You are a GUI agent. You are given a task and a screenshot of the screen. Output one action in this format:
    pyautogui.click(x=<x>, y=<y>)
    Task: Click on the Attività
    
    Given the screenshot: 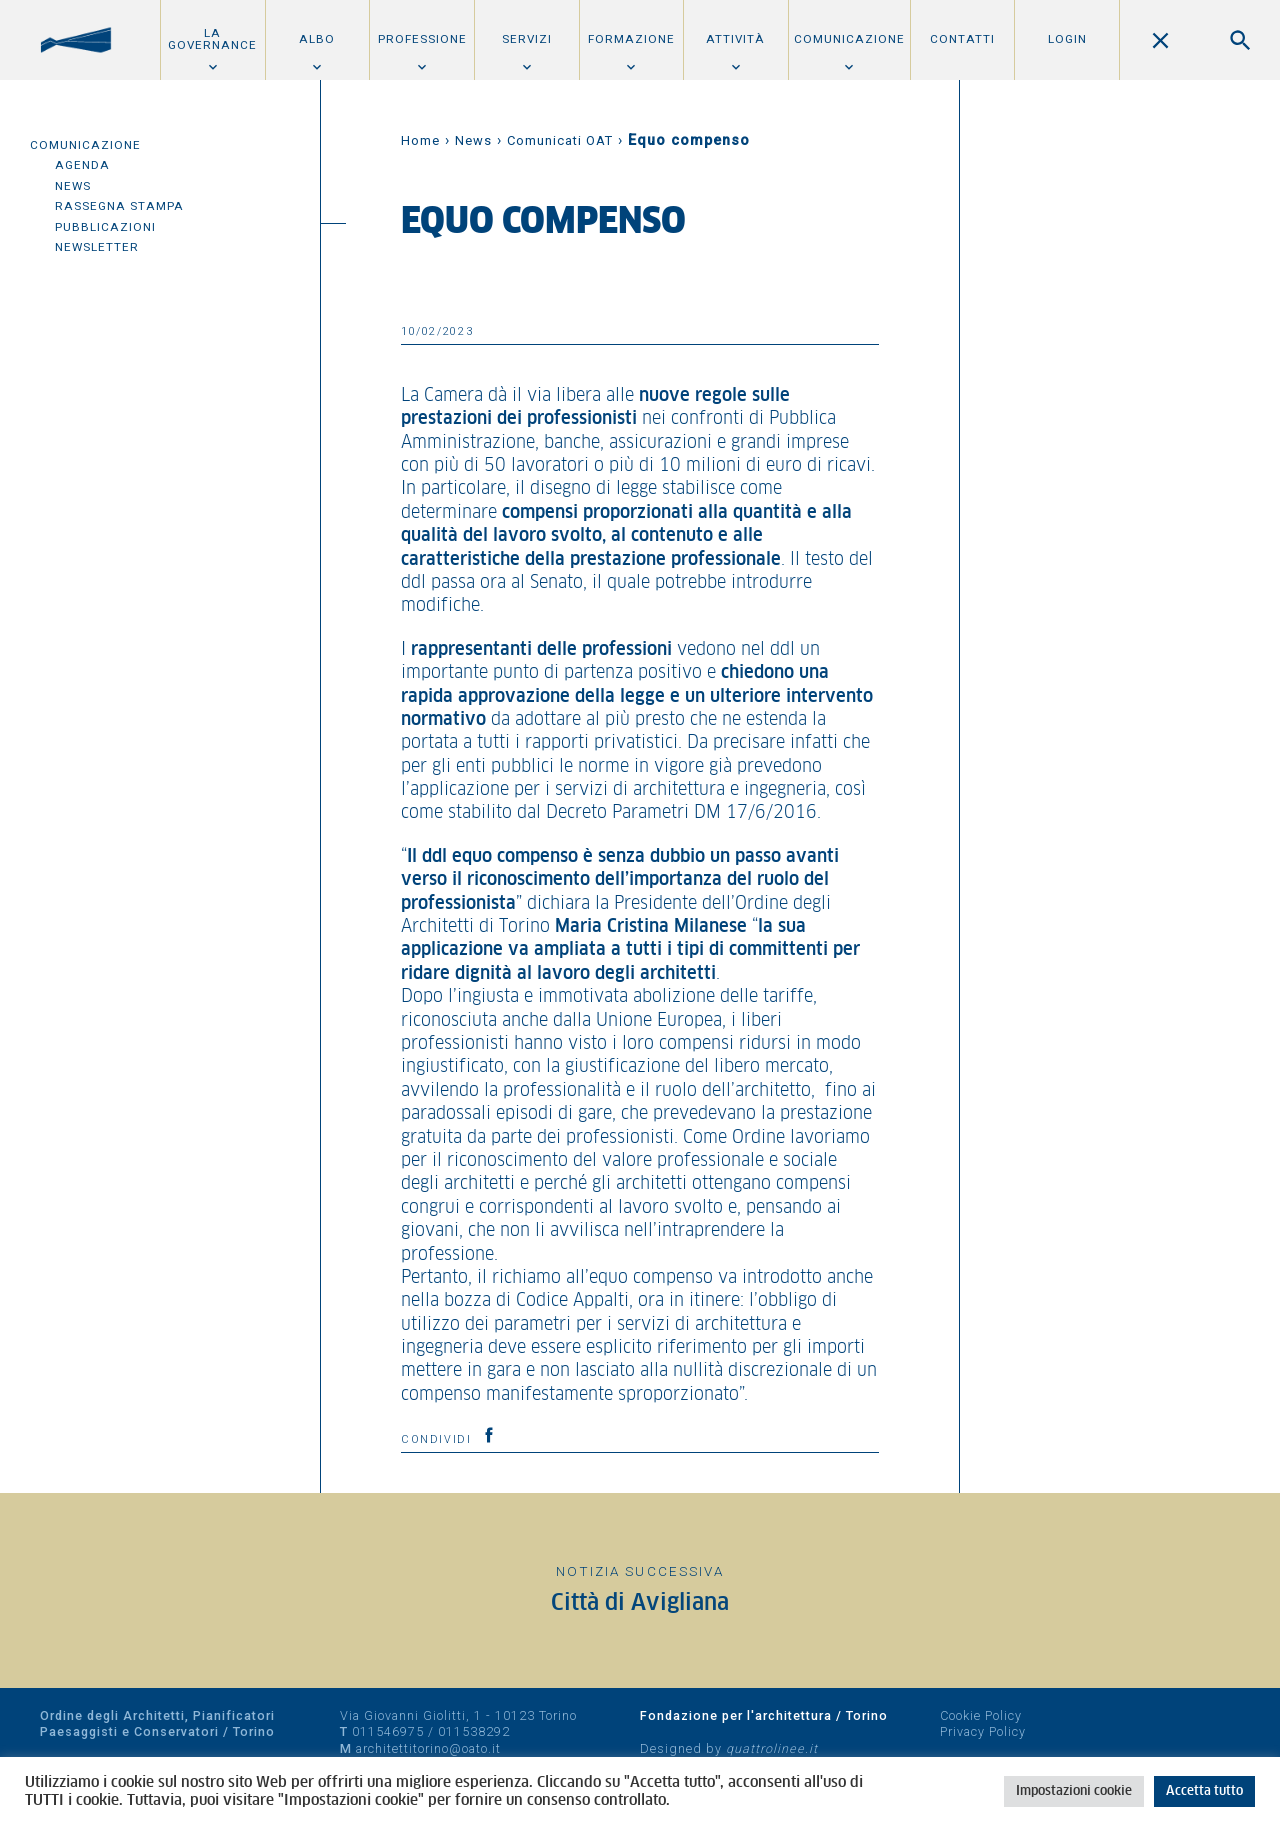 What is the action you would take?
    pyautogui.click(x=735, y=39)
    